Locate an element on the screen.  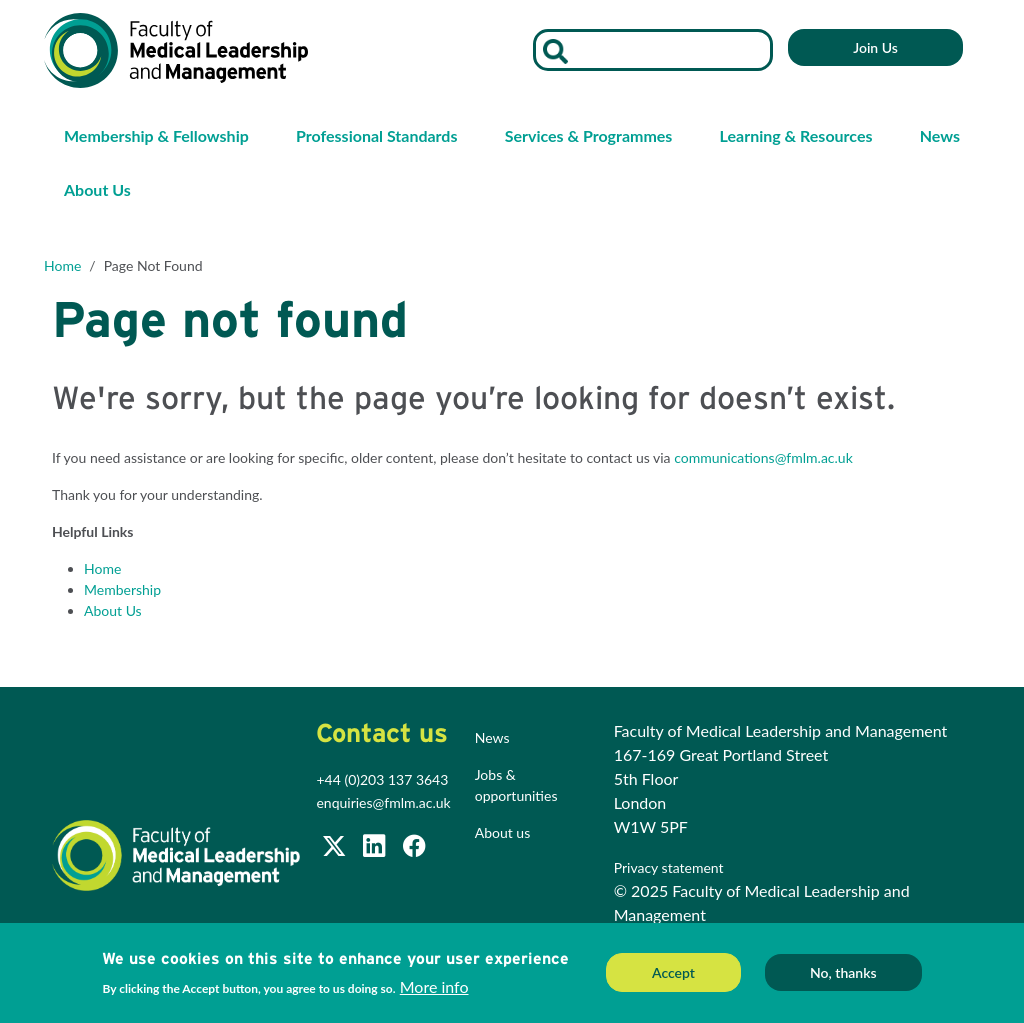
Membership is located at coordinates (122, 589).